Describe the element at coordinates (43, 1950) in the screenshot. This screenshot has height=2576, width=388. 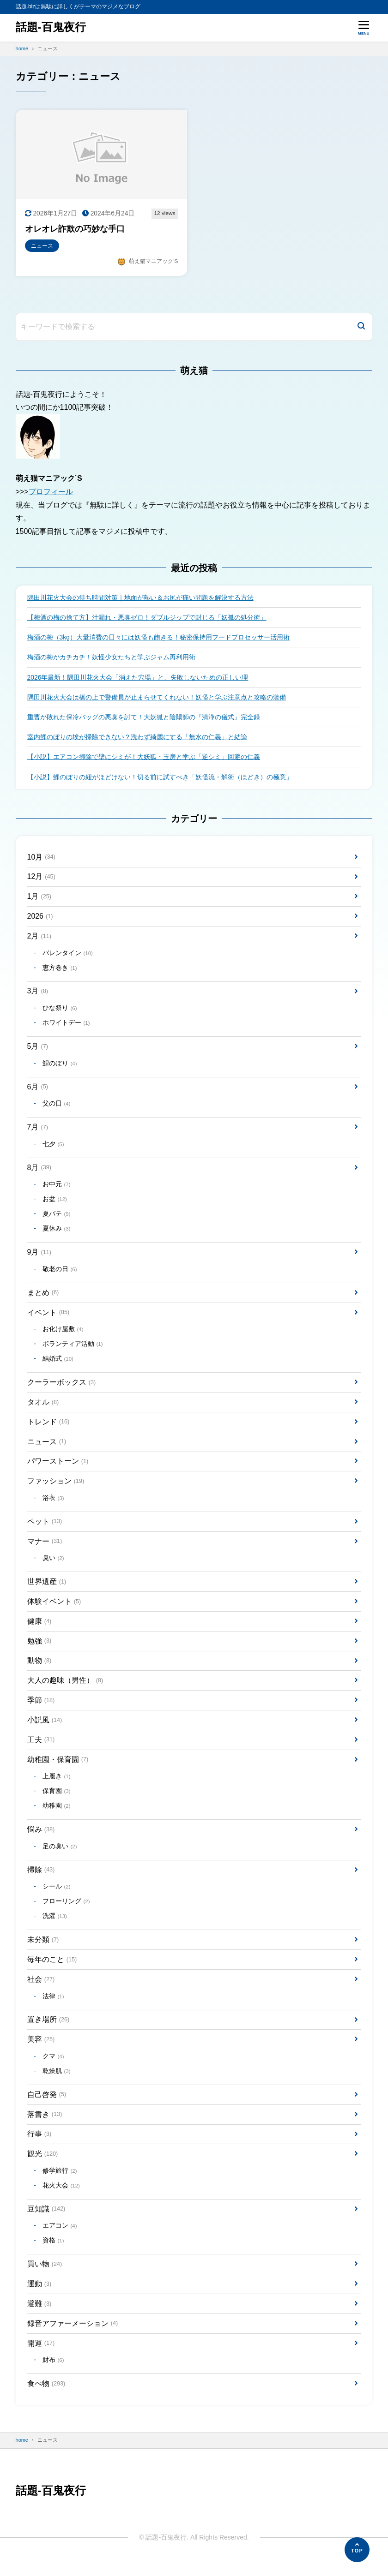
I see `未分類` at that location.